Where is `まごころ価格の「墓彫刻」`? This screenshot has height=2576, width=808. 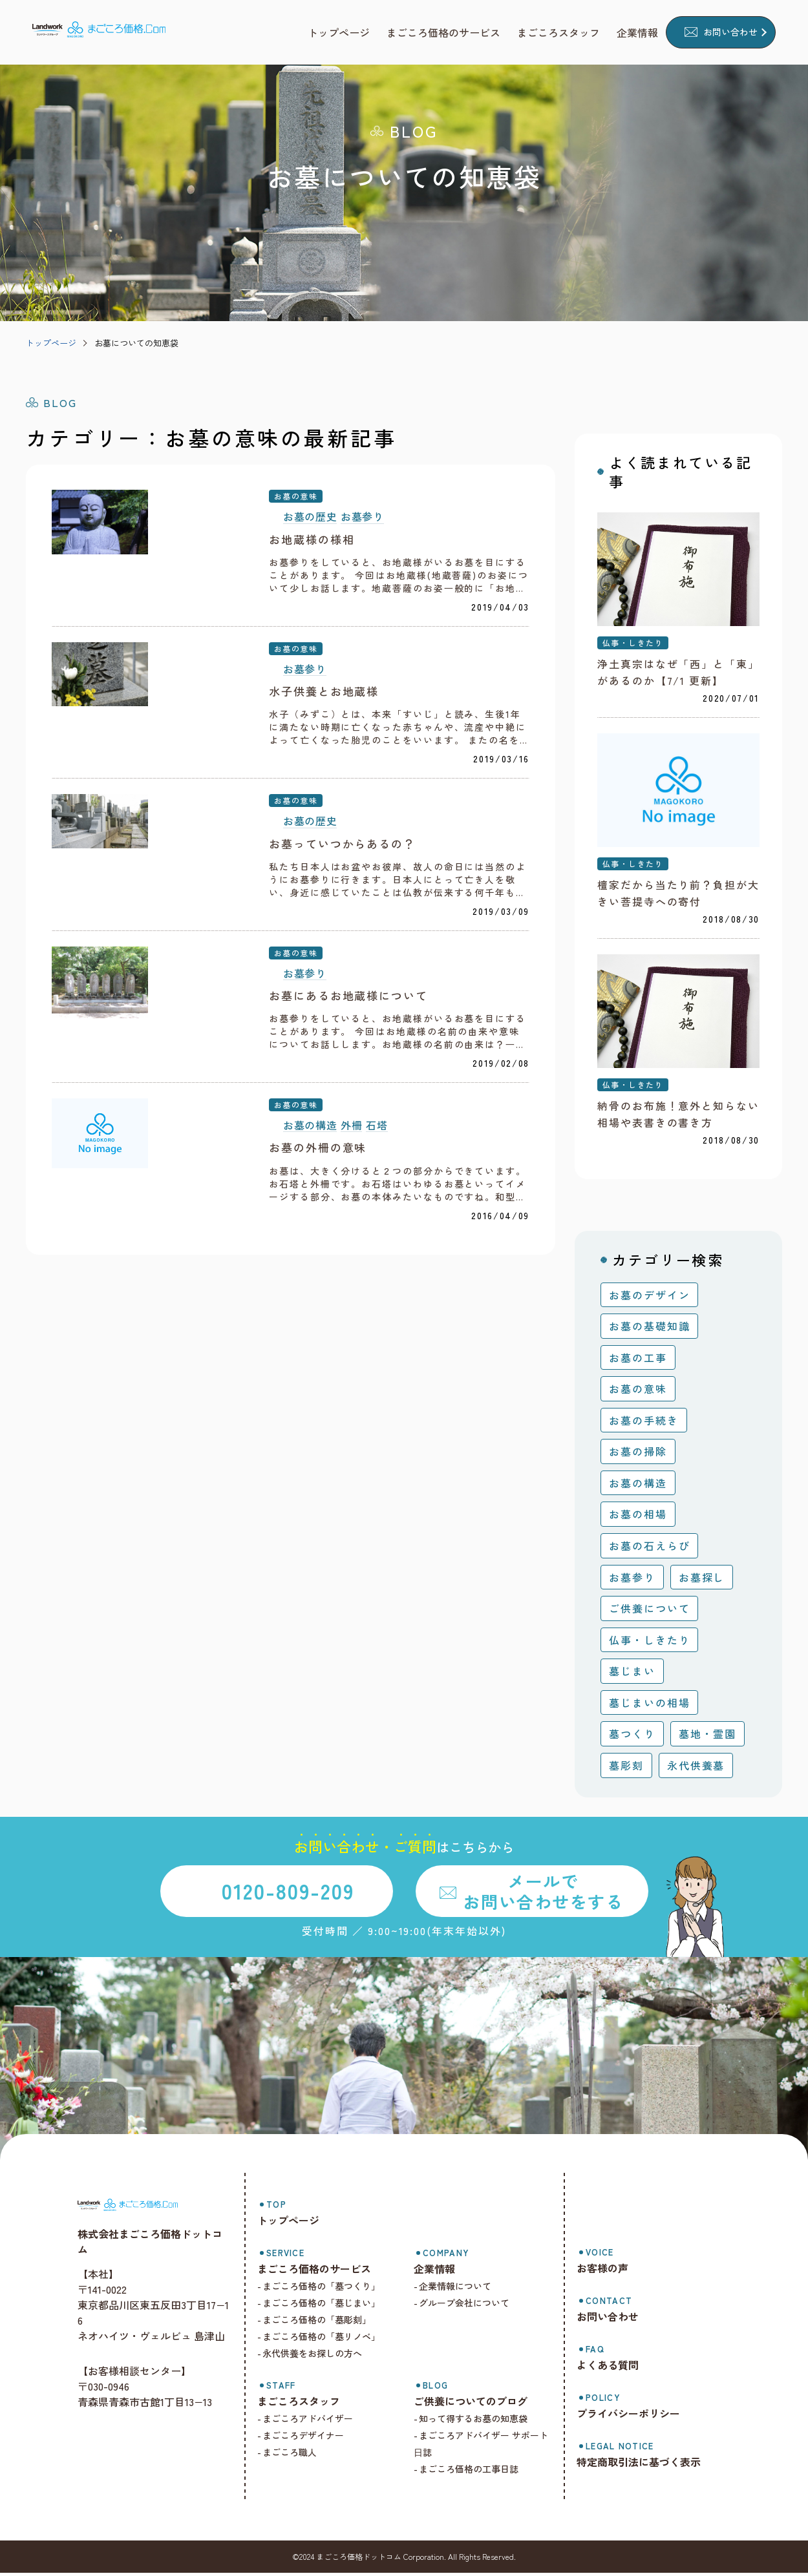 まごころ価格の「墓彫刻」 is located at coordinates (325, 2322).